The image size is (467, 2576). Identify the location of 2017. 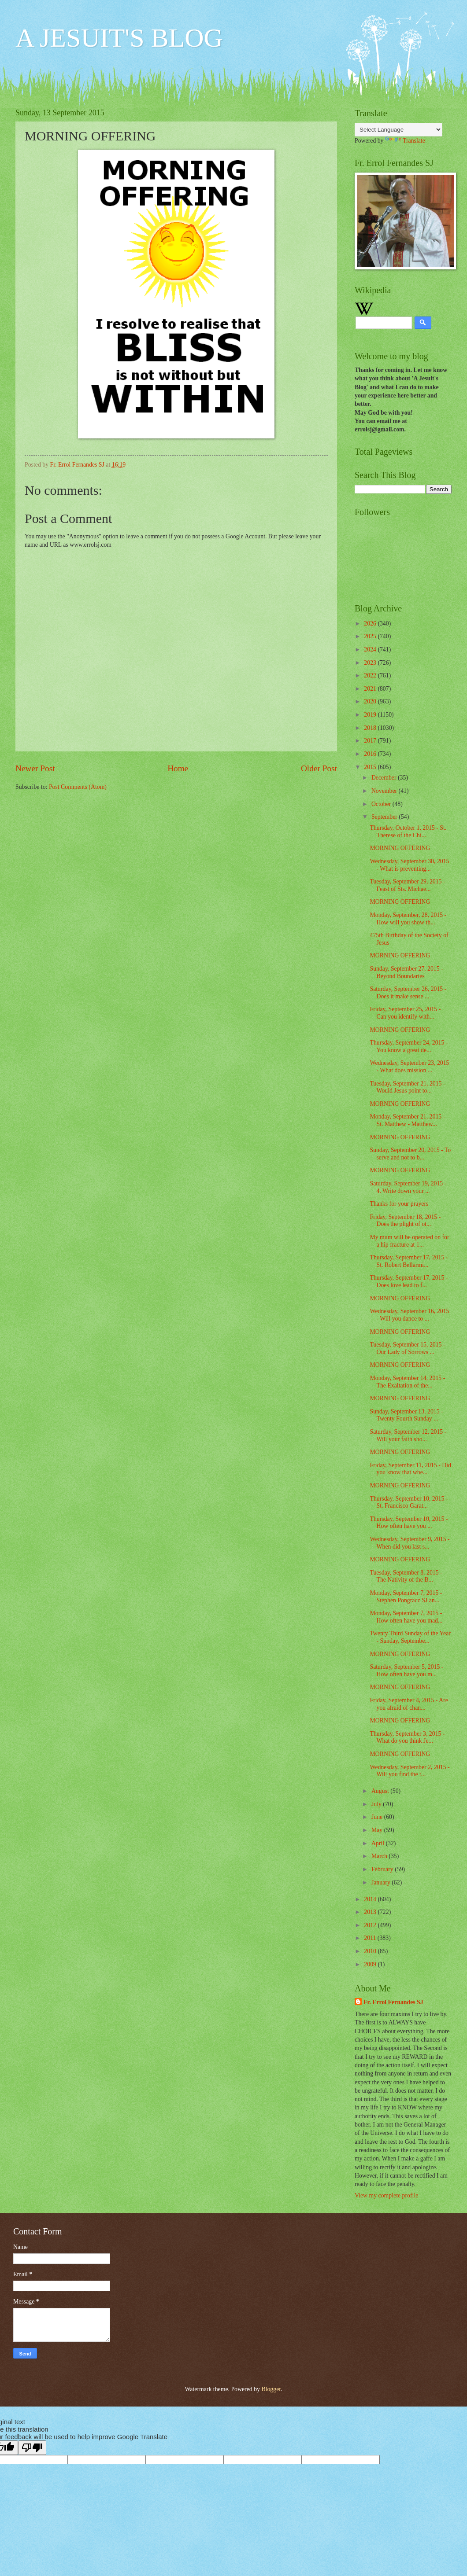
(371, 740).